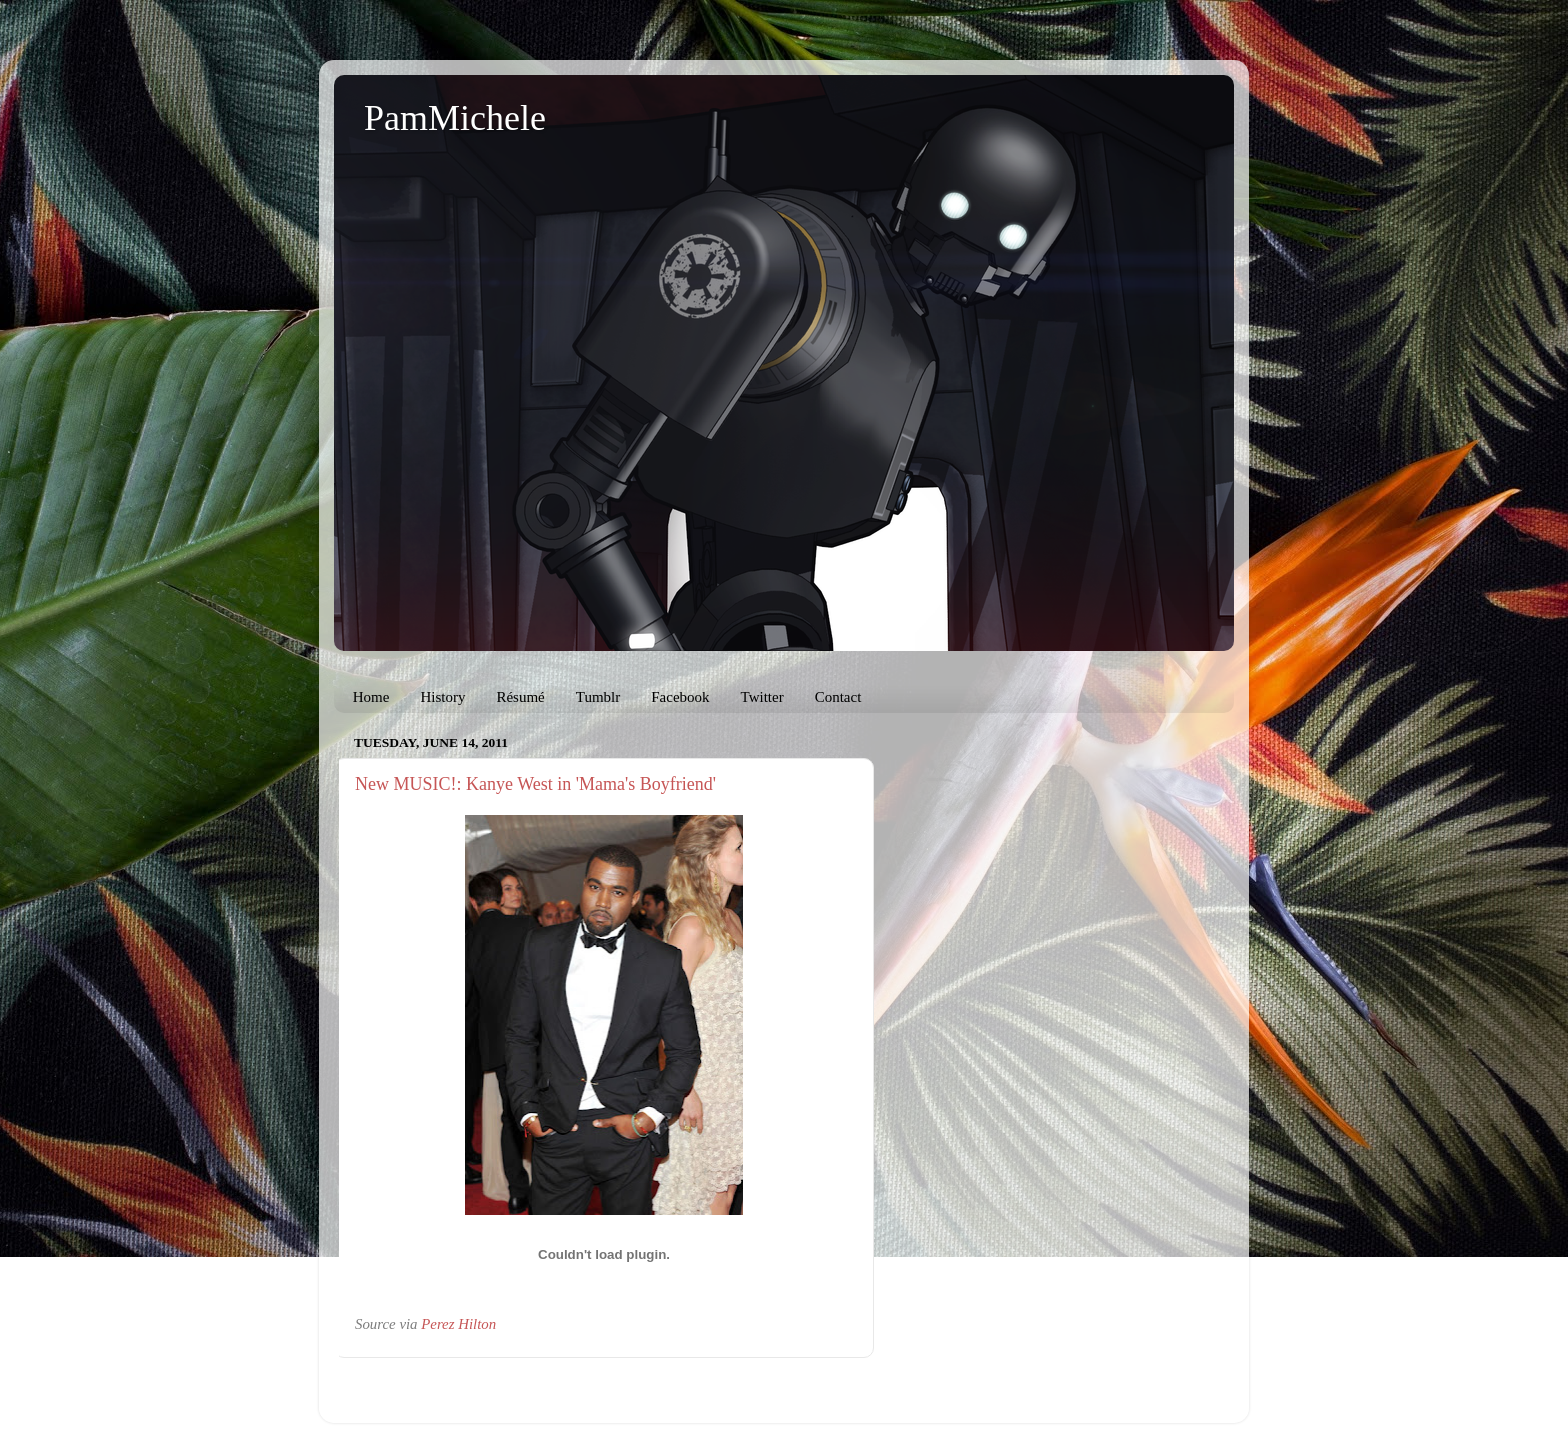  Describe the element at coordinates (535, 784) in the screenshot. I see `New MUSIC!: Kanye West in 'Mama's Boyfriend'` at that location.